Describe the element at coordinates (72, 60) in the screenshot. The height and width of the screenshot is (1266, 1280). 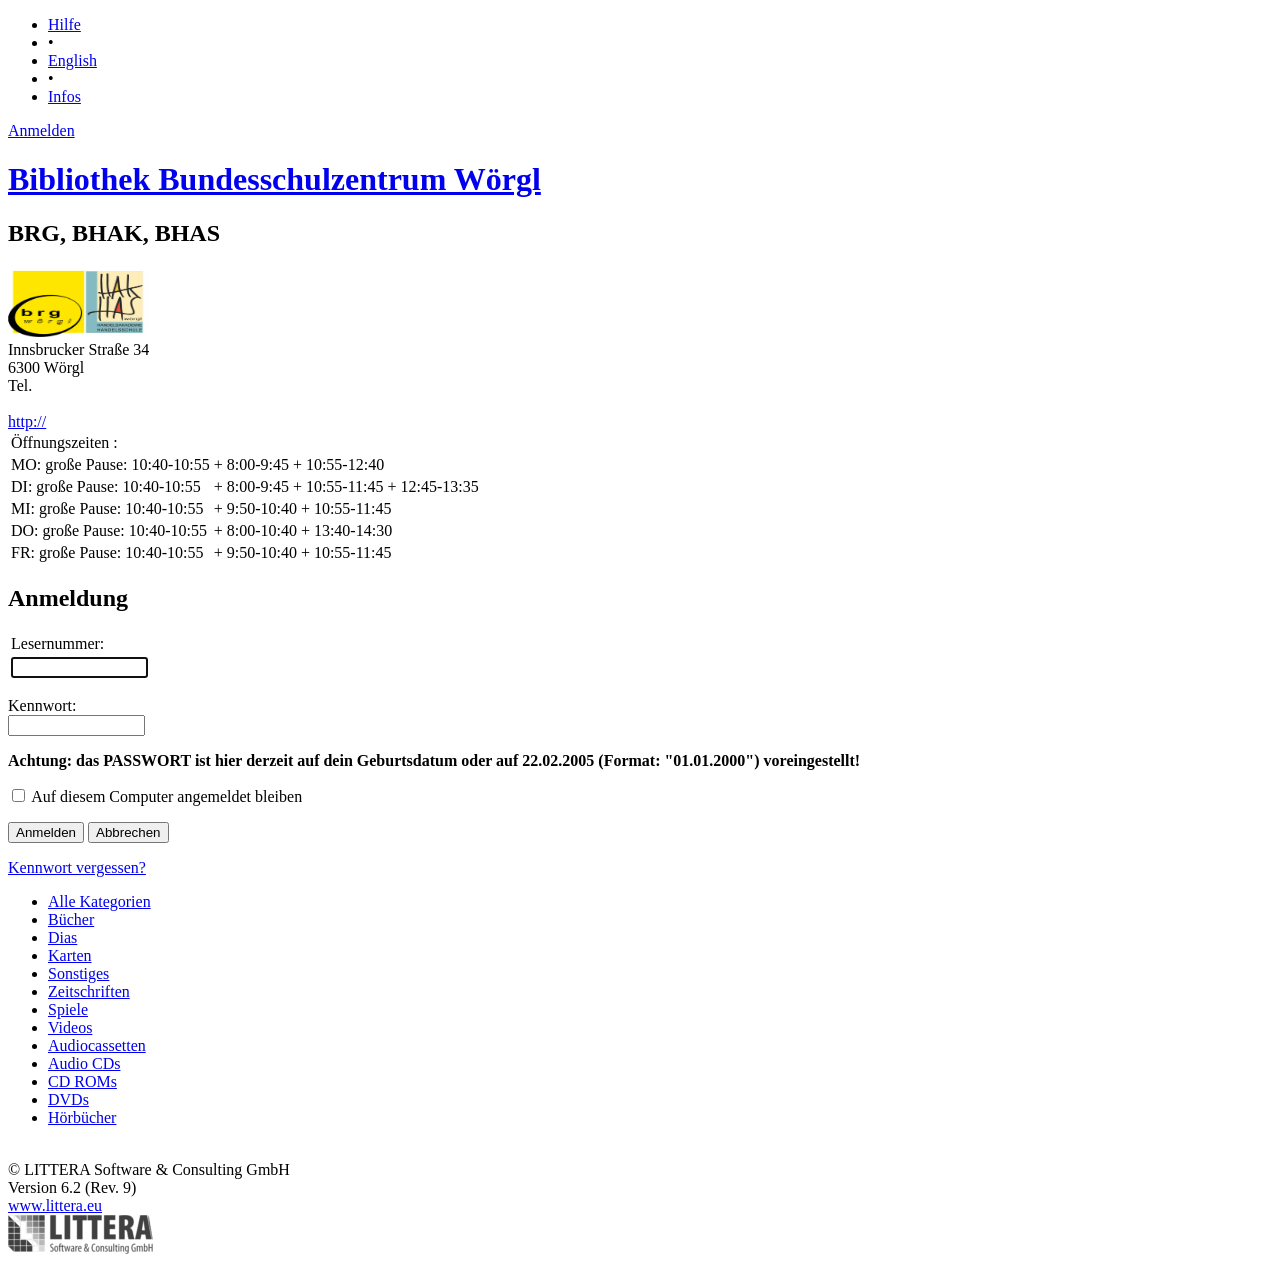
I see `English` at that location.